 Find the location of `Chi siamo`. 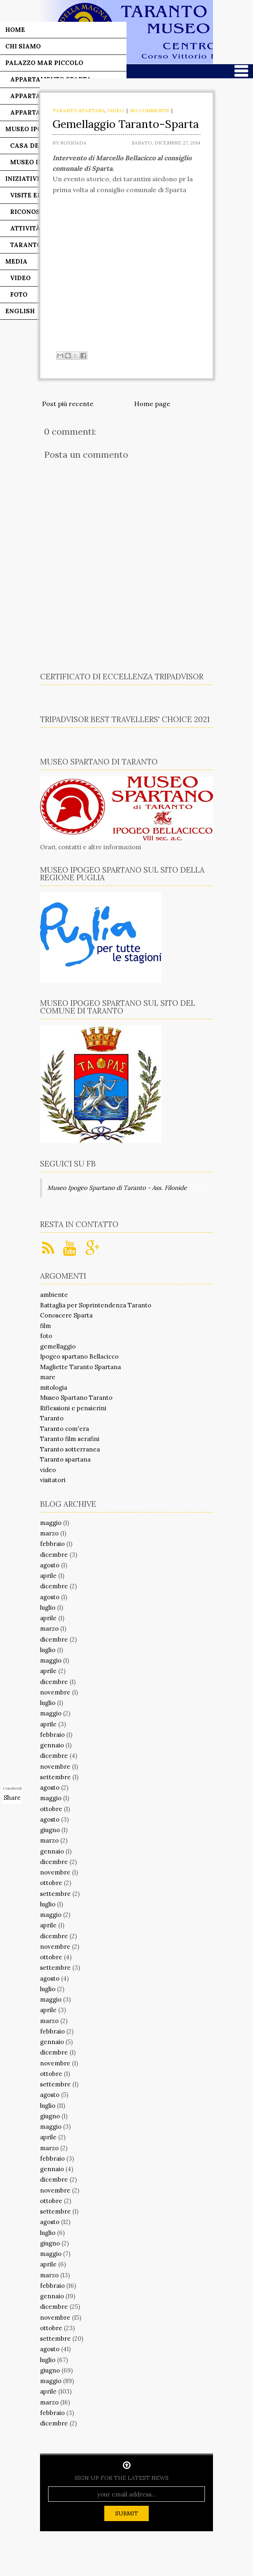

Chi siamo is located at coordinates (23, 46).